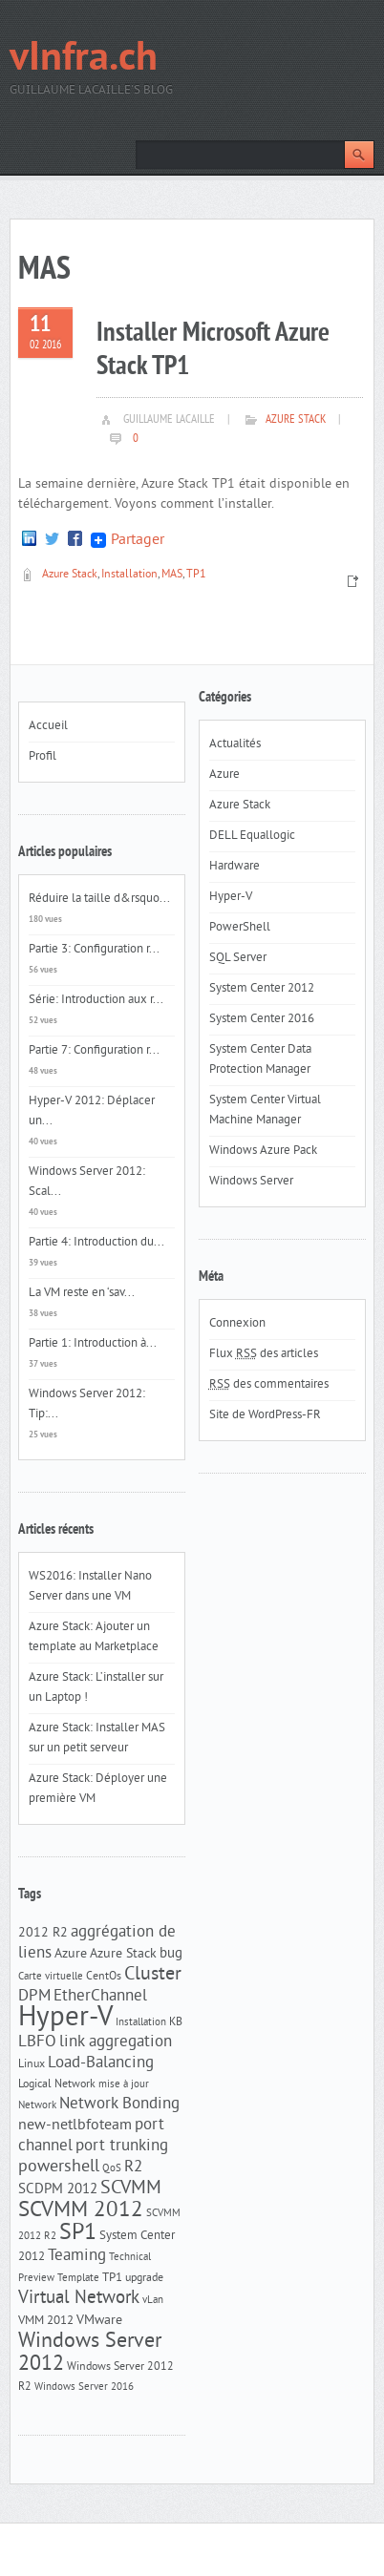 Image resolution: width=384 pixels, height=2576 pixels. I want to click on Hardware, so click(234, 866).